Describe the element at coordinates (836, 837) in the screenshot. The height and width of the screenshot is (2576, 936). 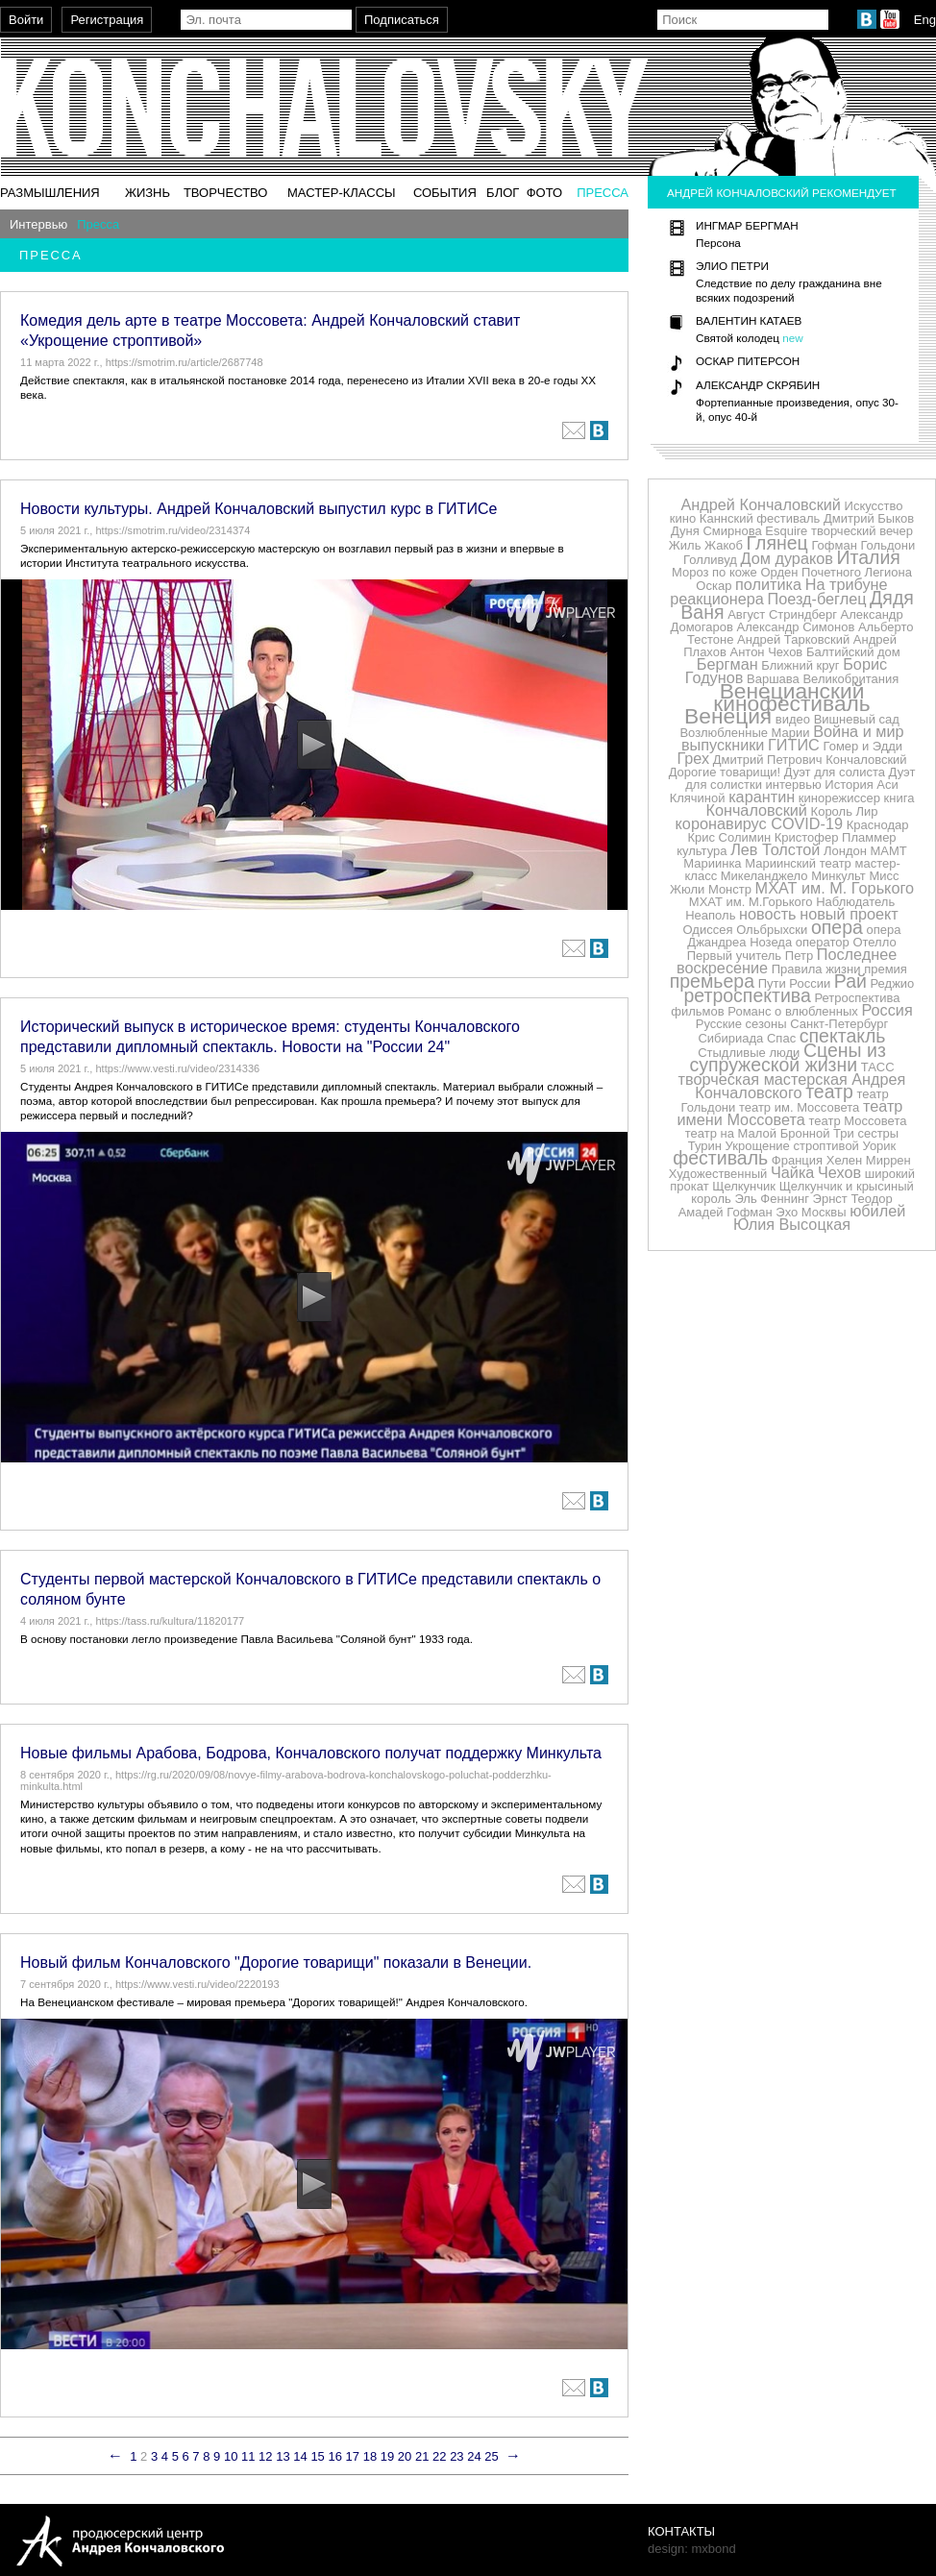
I see `Кристофер Пламмер` at that location.